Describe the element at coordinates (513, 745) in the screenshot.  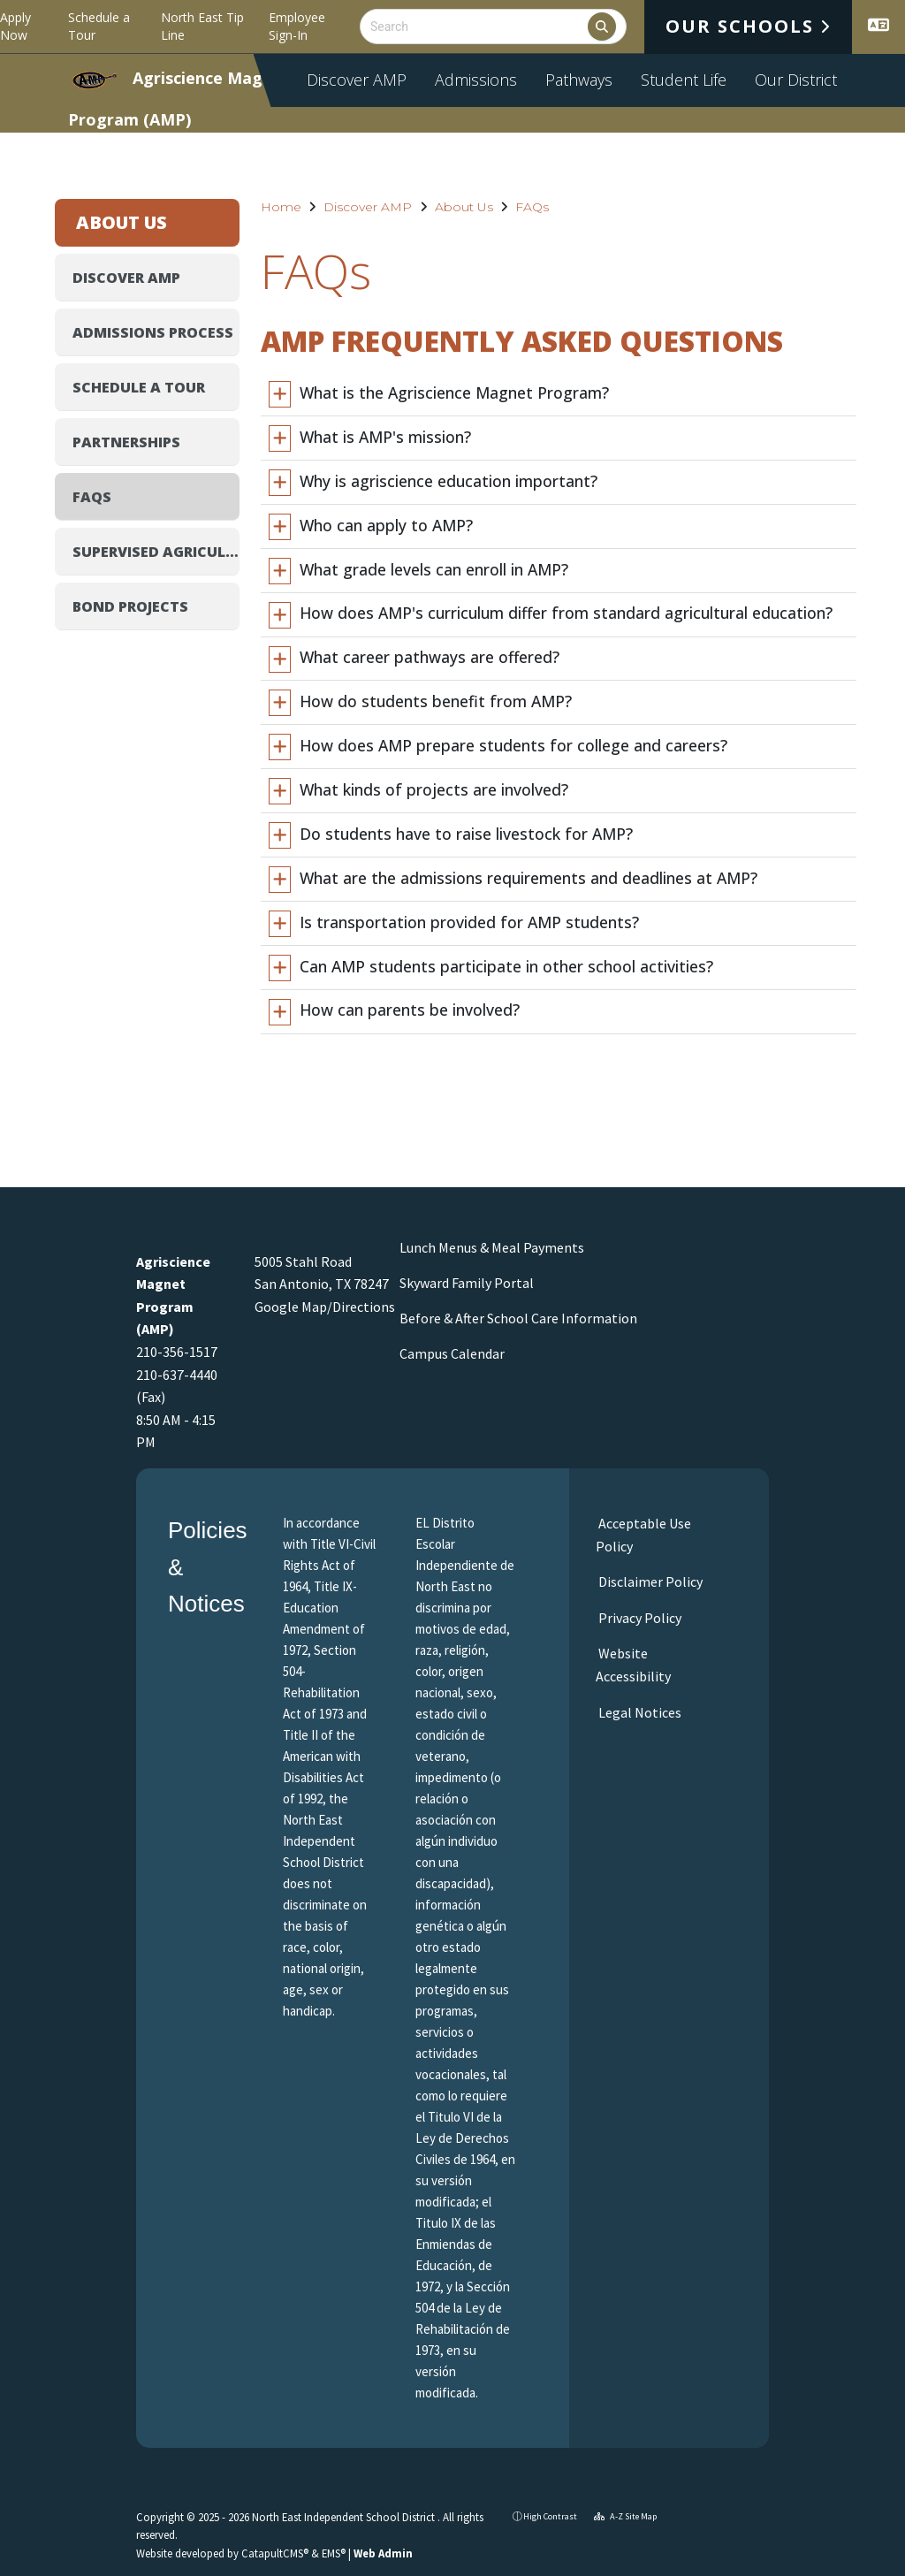
I see `How does AMP prepare students for college and careers?` at that location.